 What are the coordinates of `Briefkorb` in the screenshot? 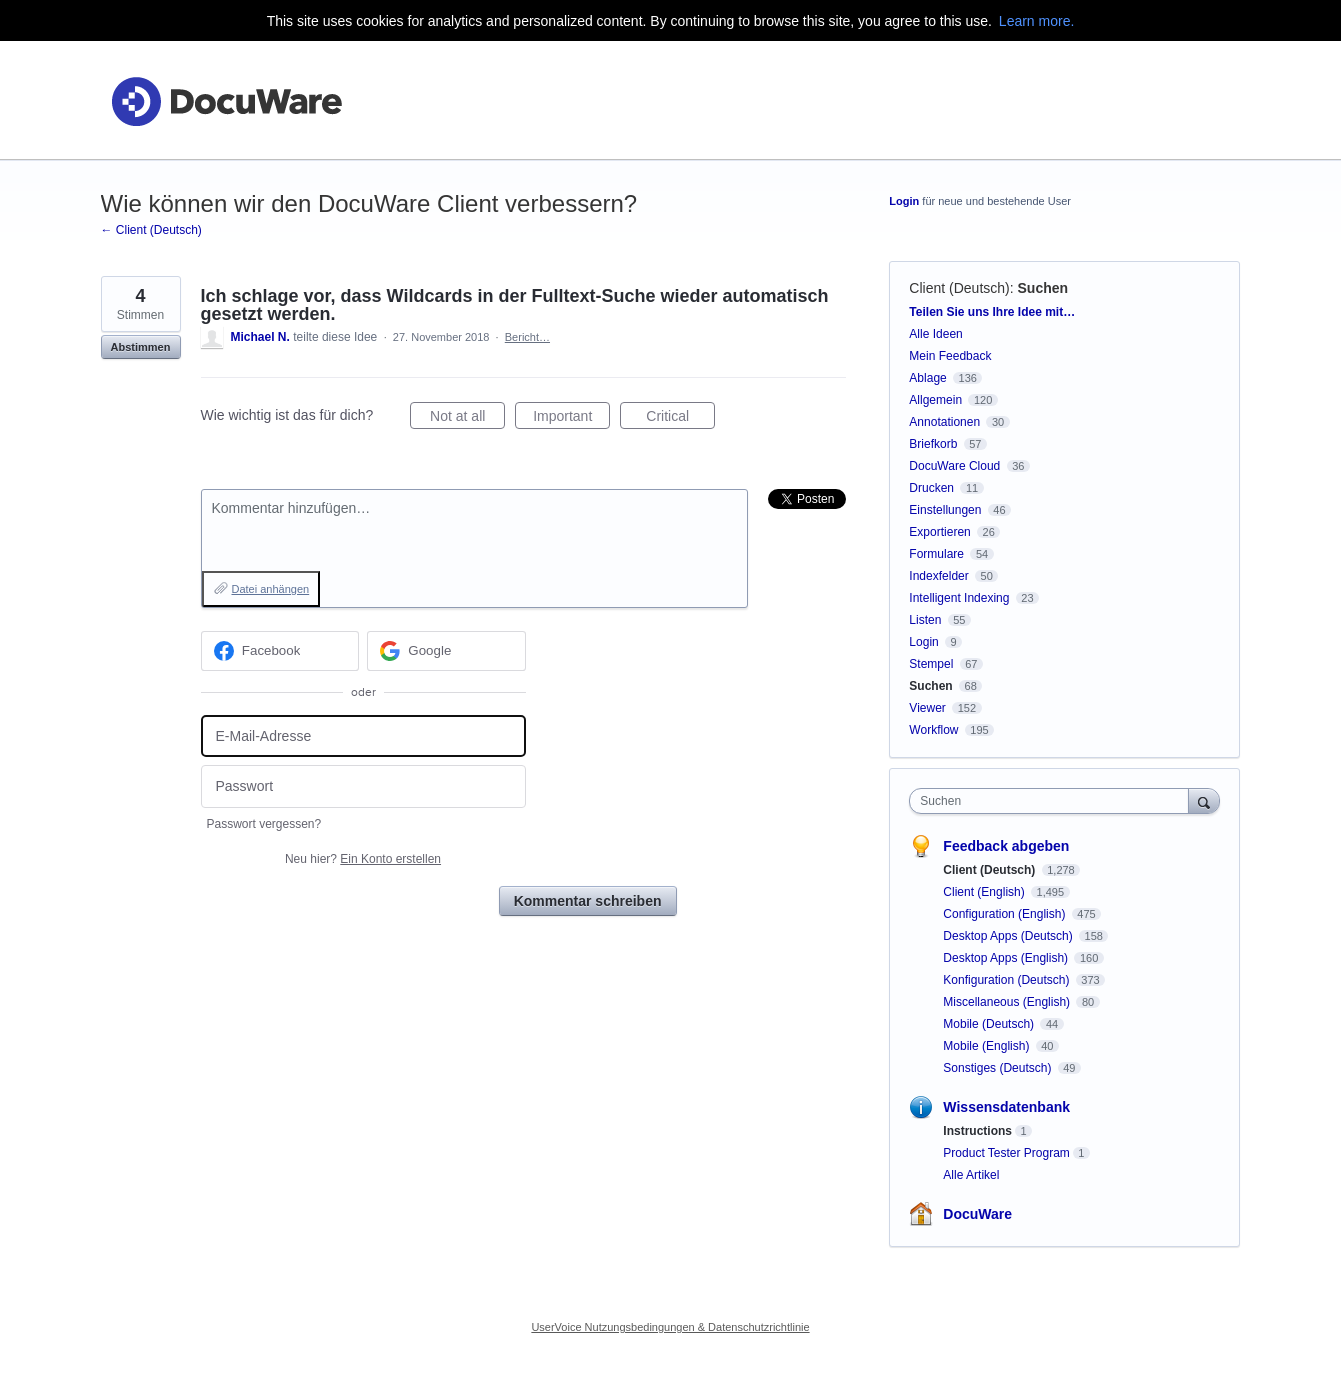 It's located at (933, 444).